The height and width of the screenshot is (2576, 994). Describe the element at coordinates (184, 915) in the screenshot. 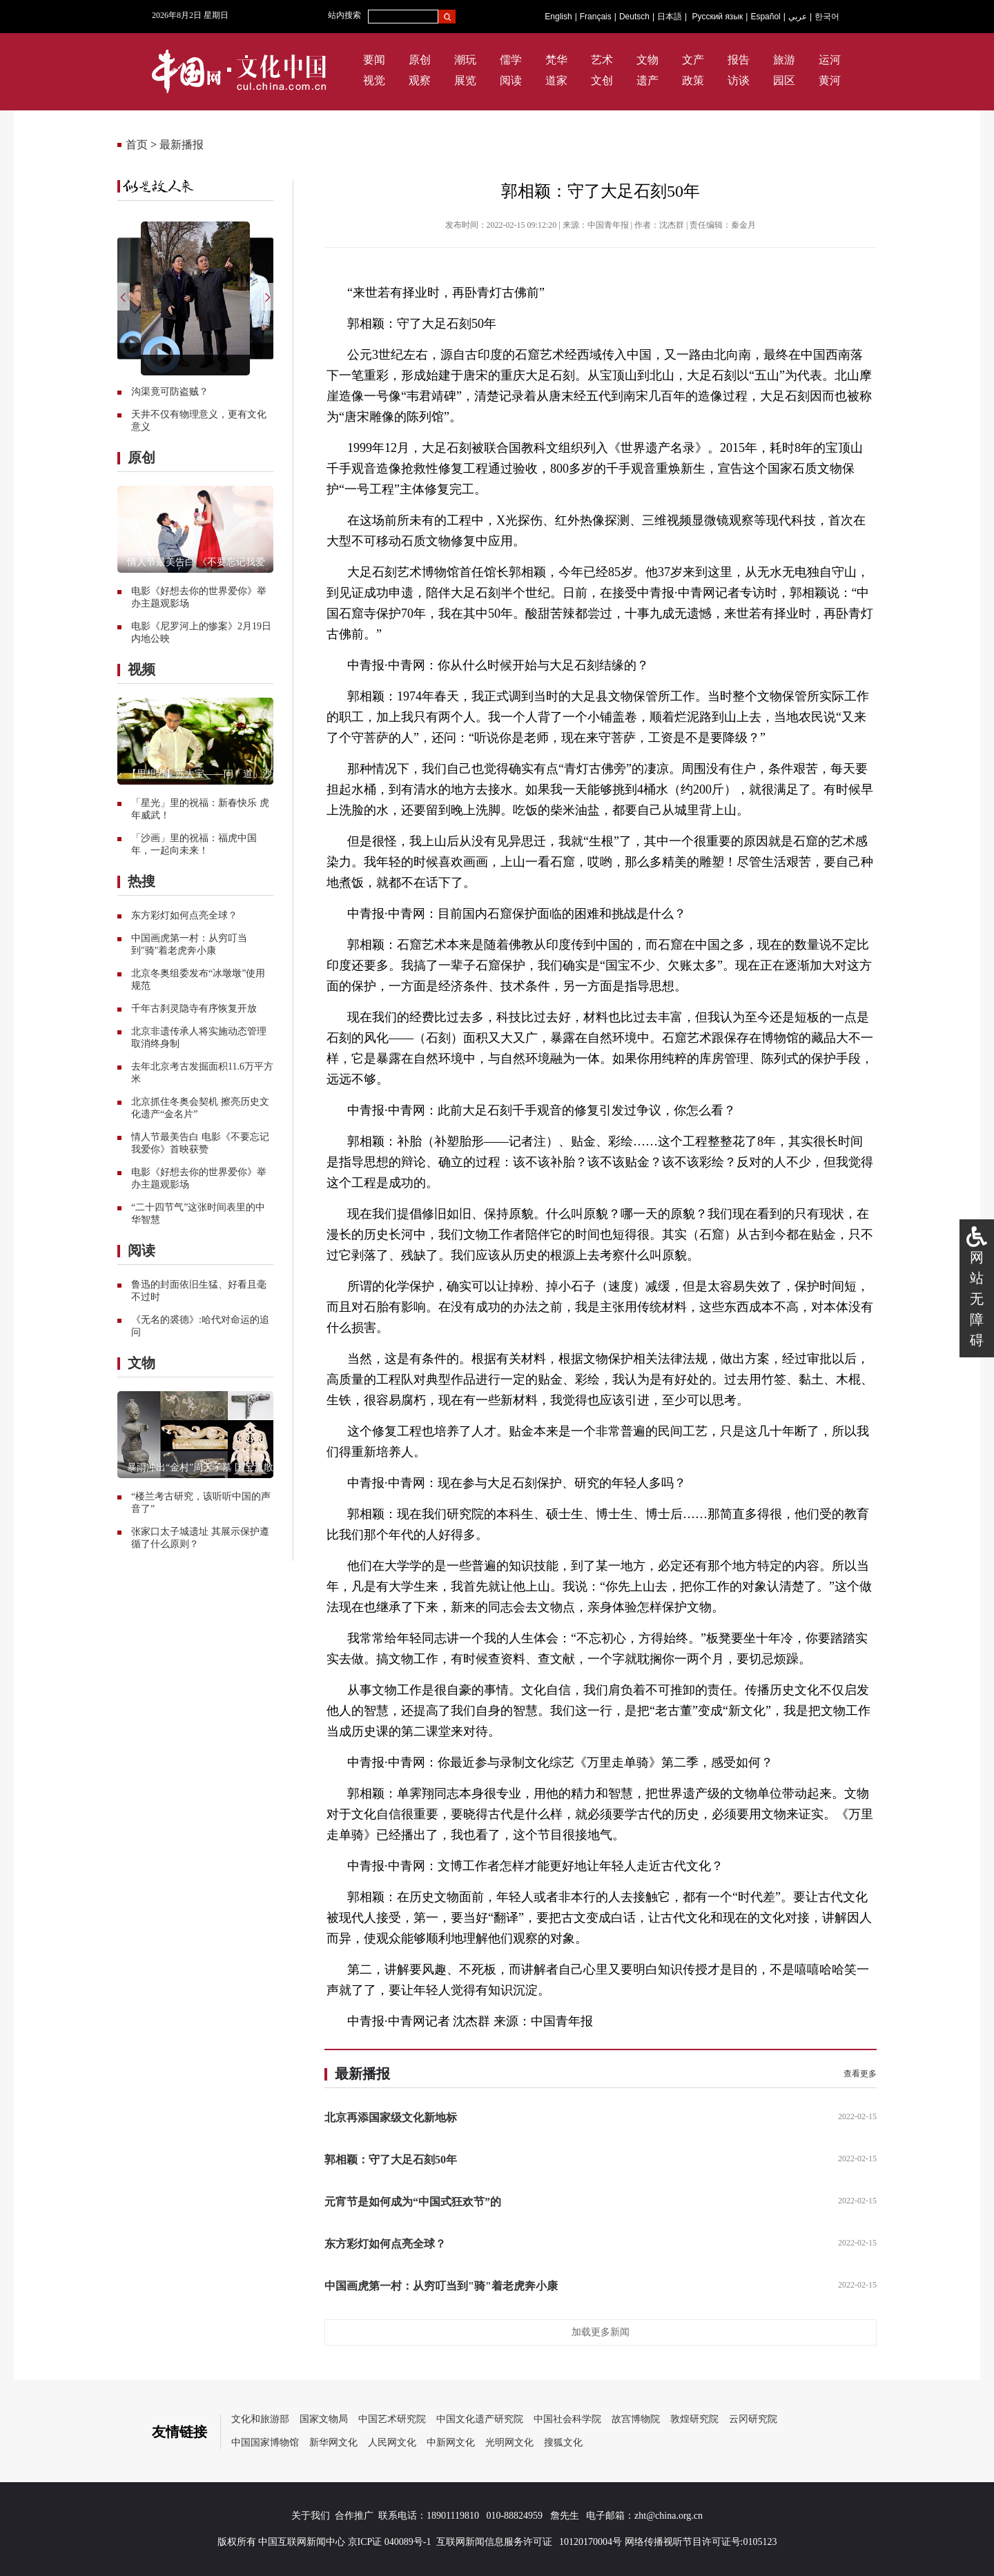

I see `东方彩灯如何点亮全球？` at that location.